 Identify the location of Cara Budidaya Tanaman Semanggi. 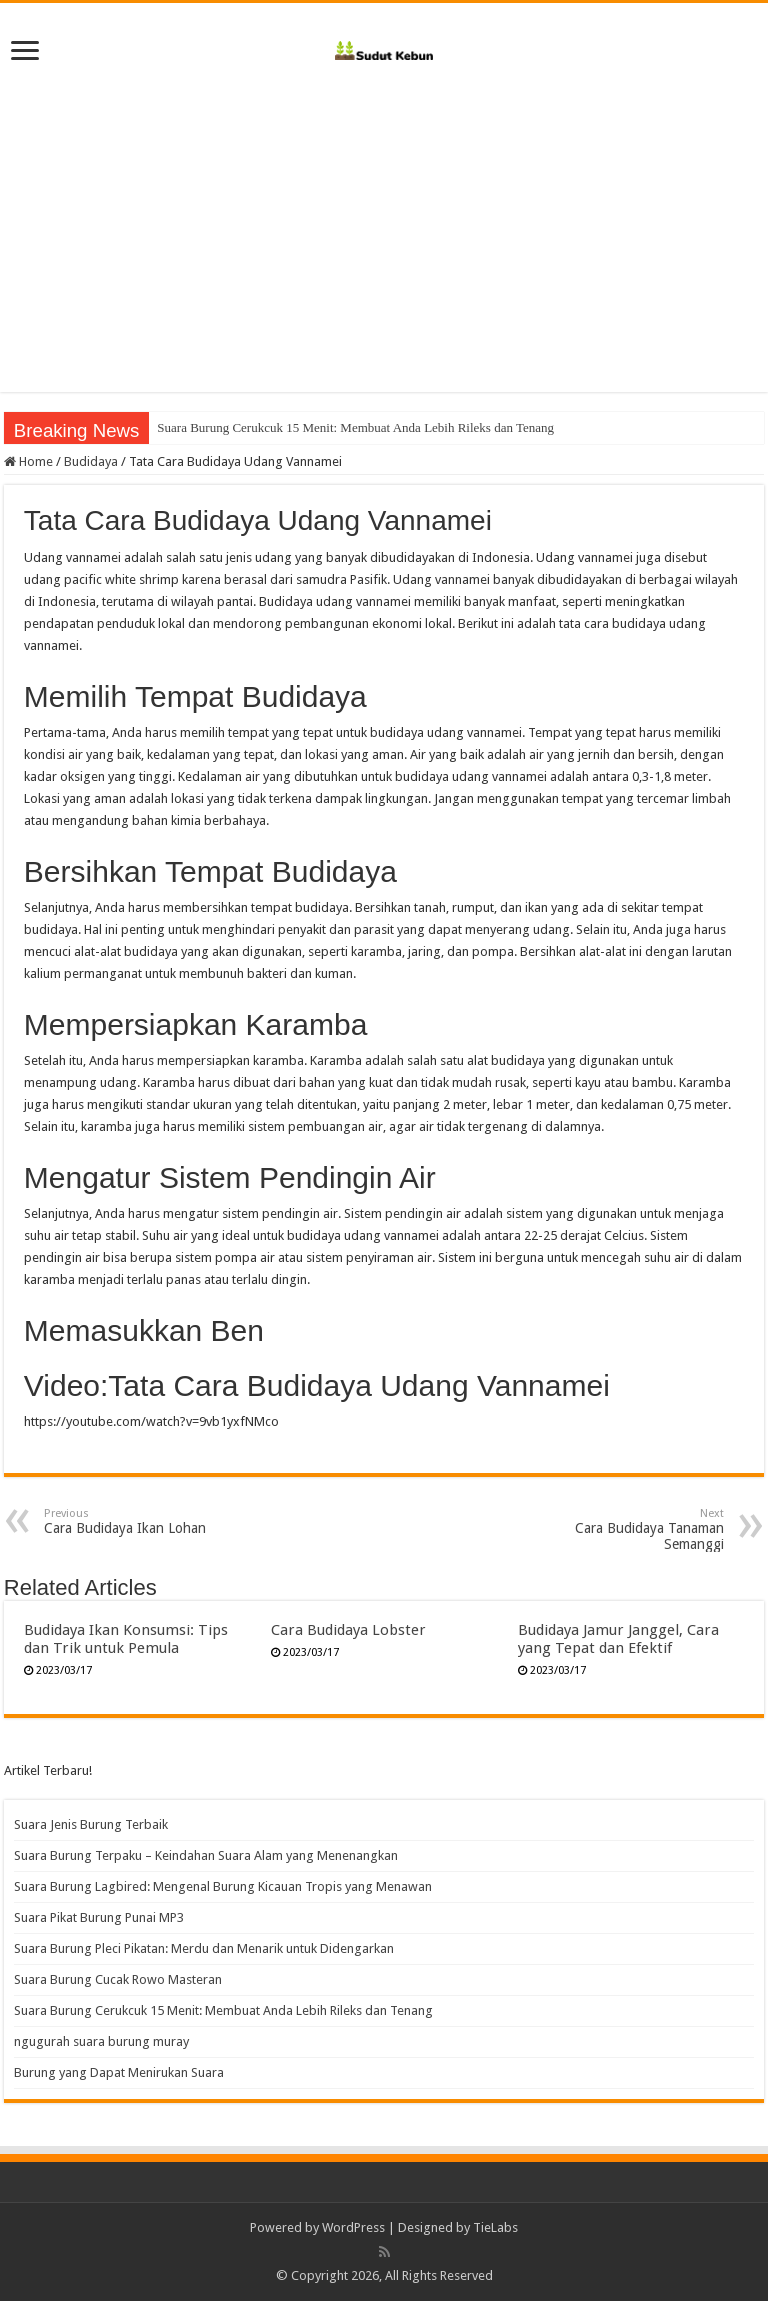
(621, 1529).